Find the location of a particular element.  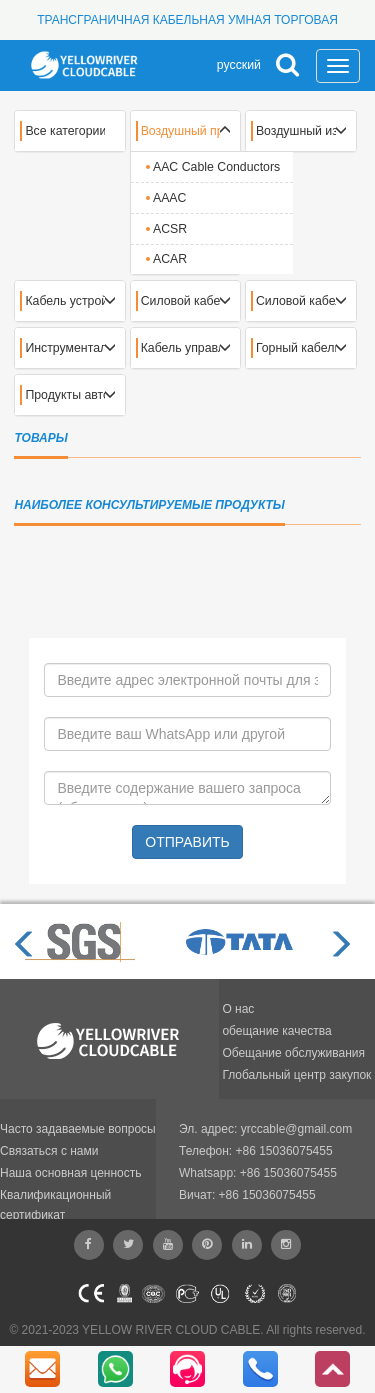

Горный кабель is located at coordinates (296, 348).